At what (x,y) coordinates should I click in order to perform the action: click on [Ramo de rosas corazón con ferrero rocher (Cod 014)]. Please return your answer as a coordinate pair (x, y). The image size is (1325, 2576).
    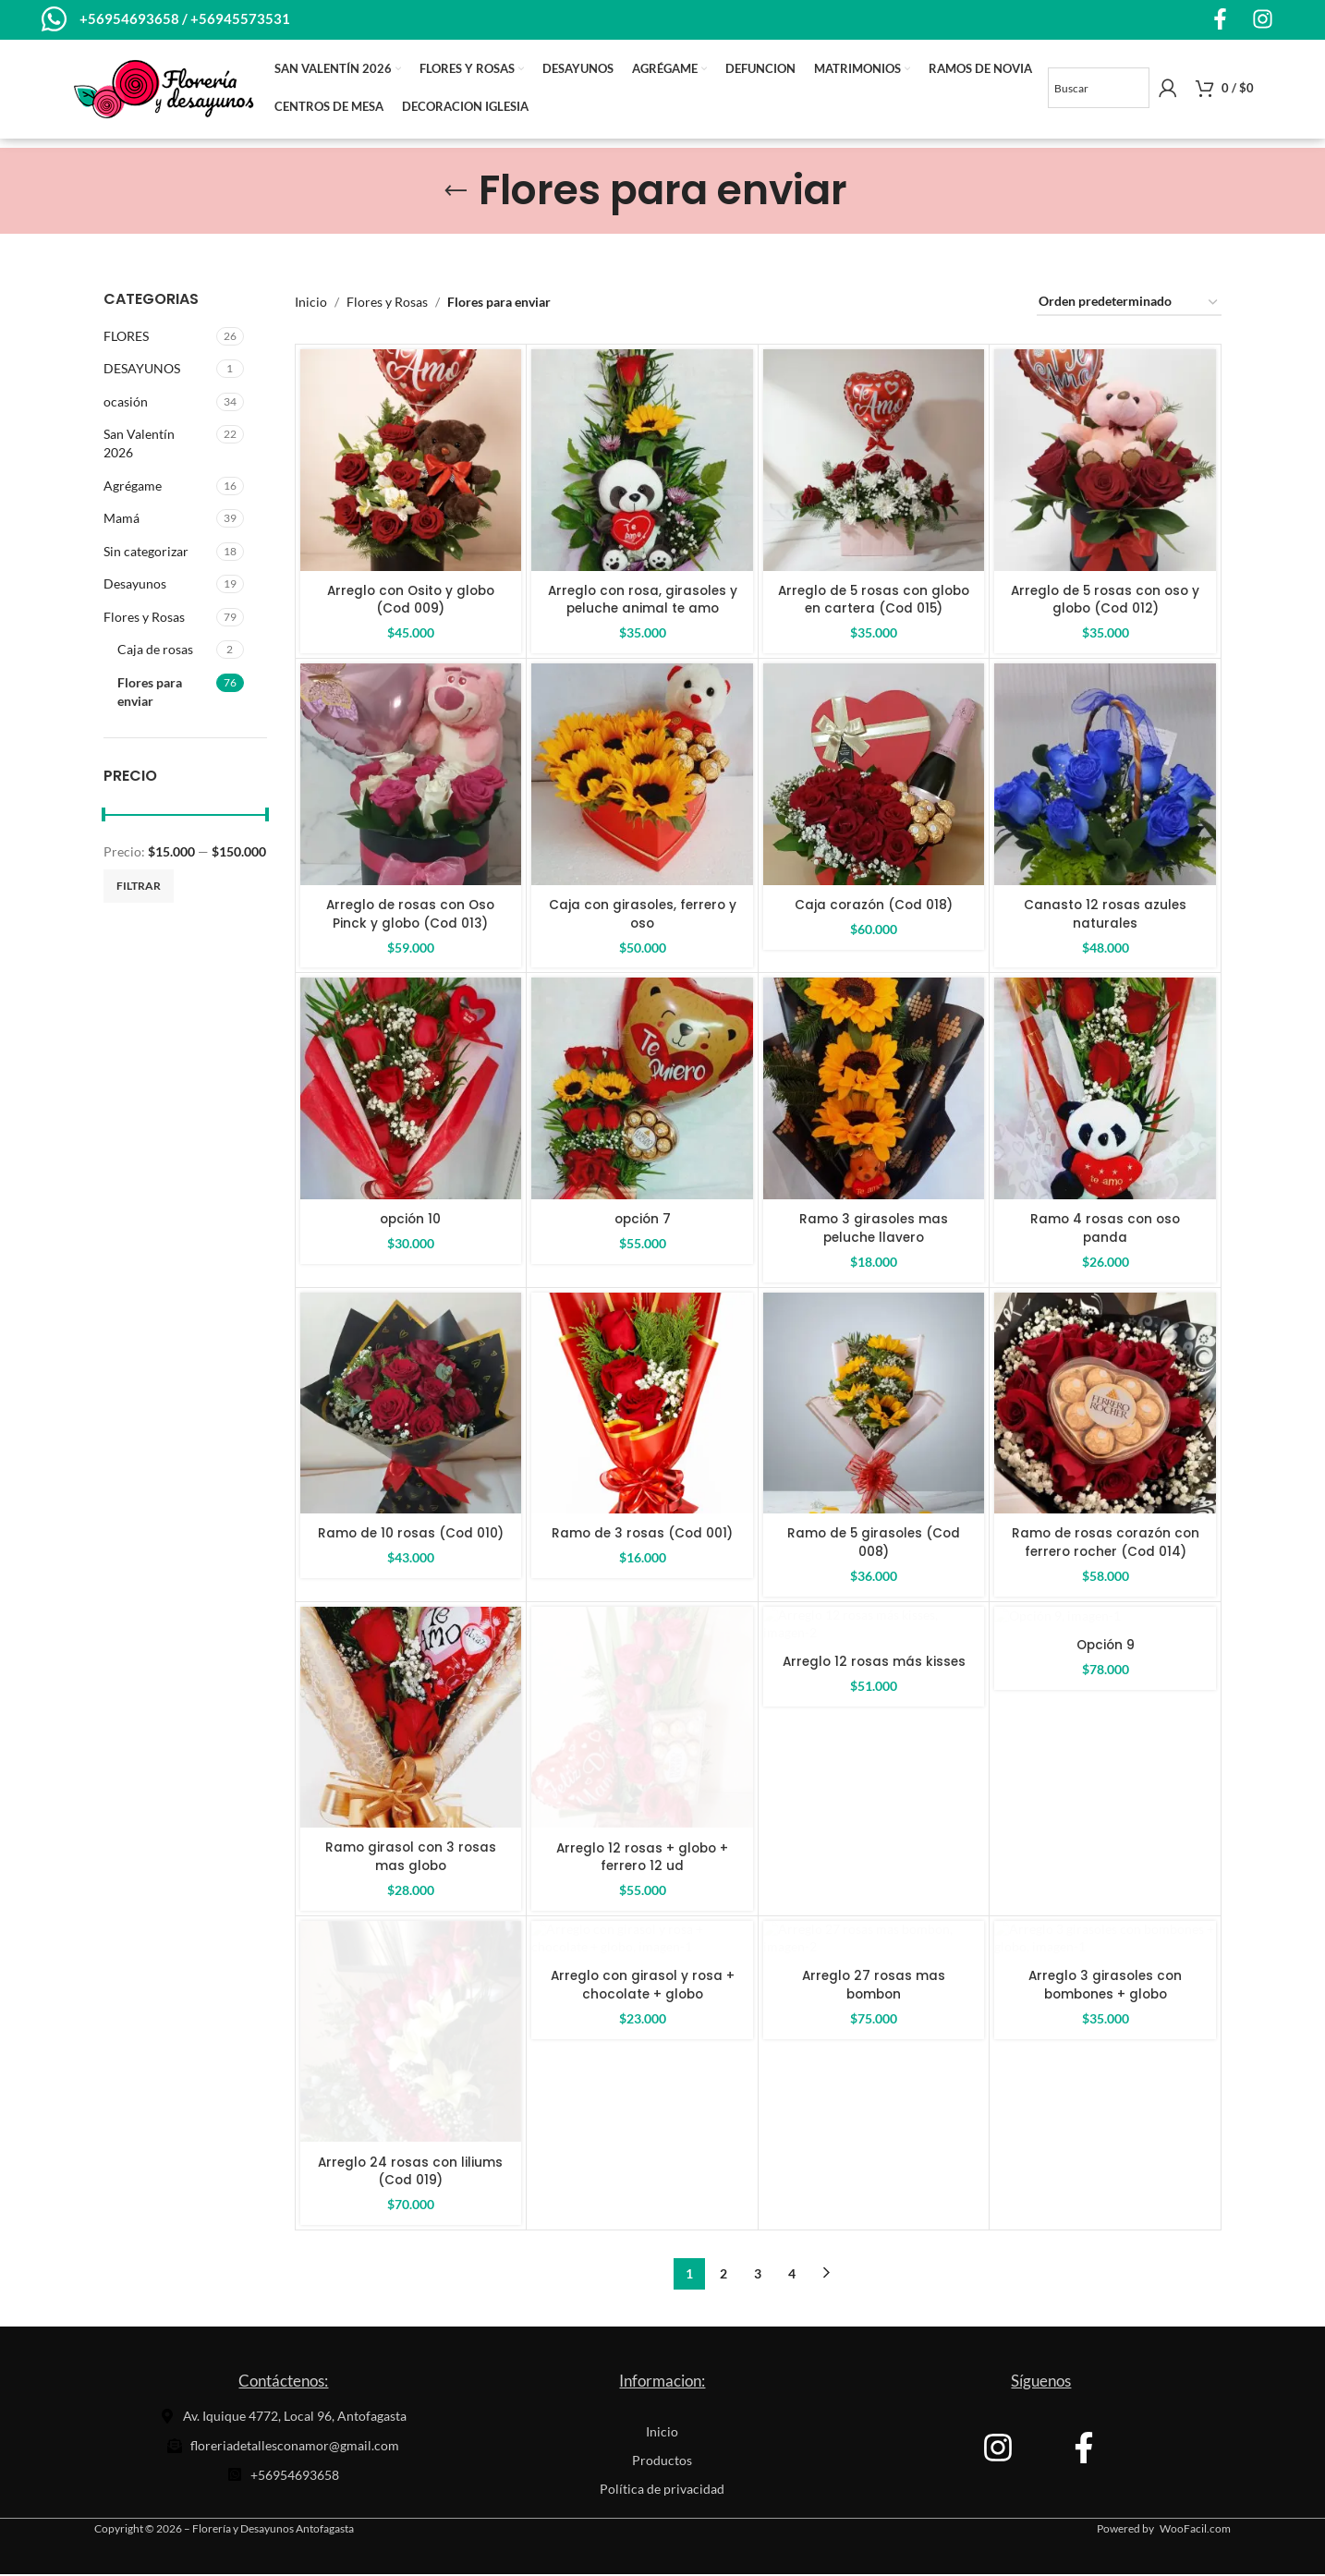
    Looking at the image, I should click on (1105, 1404).